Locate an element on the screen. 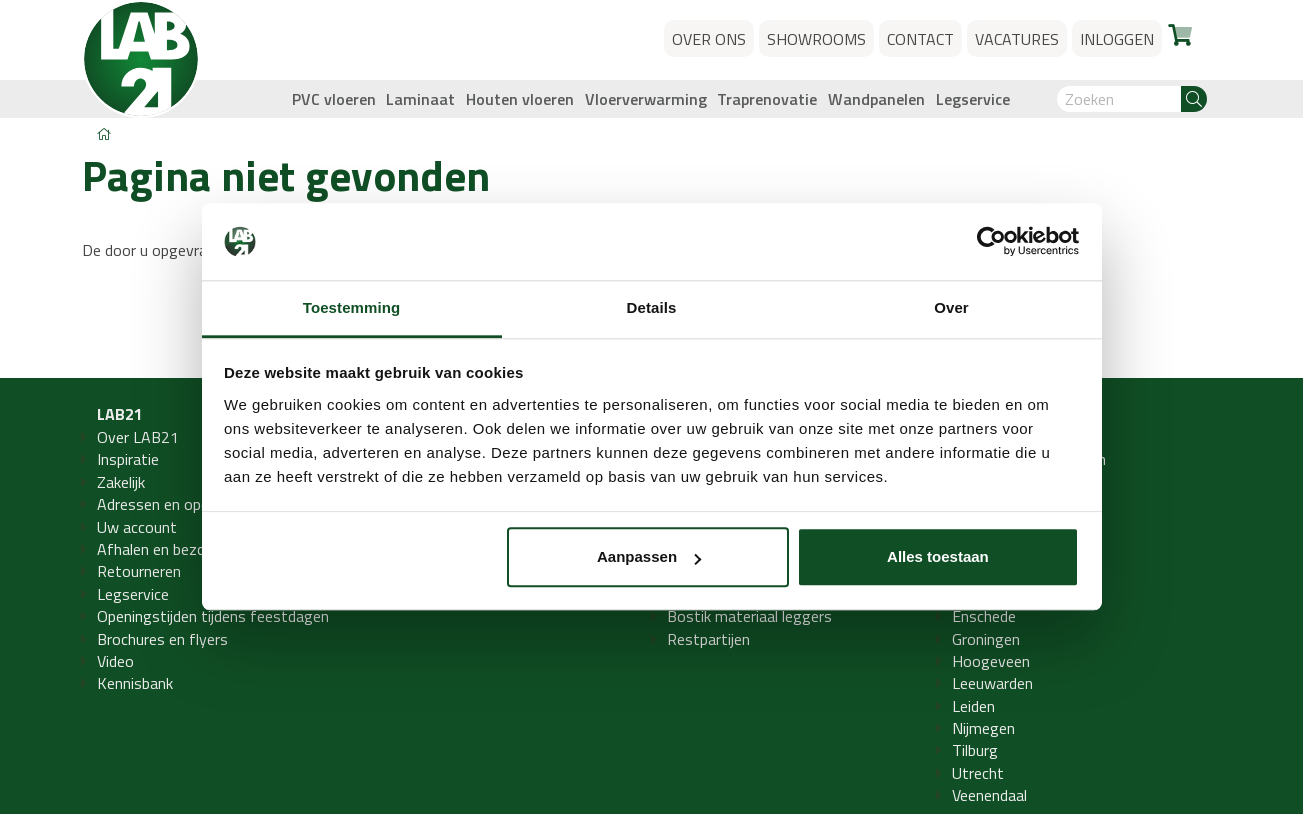 The image size is (1303, 814). Aanpassen is located at coordinates (649, 557).